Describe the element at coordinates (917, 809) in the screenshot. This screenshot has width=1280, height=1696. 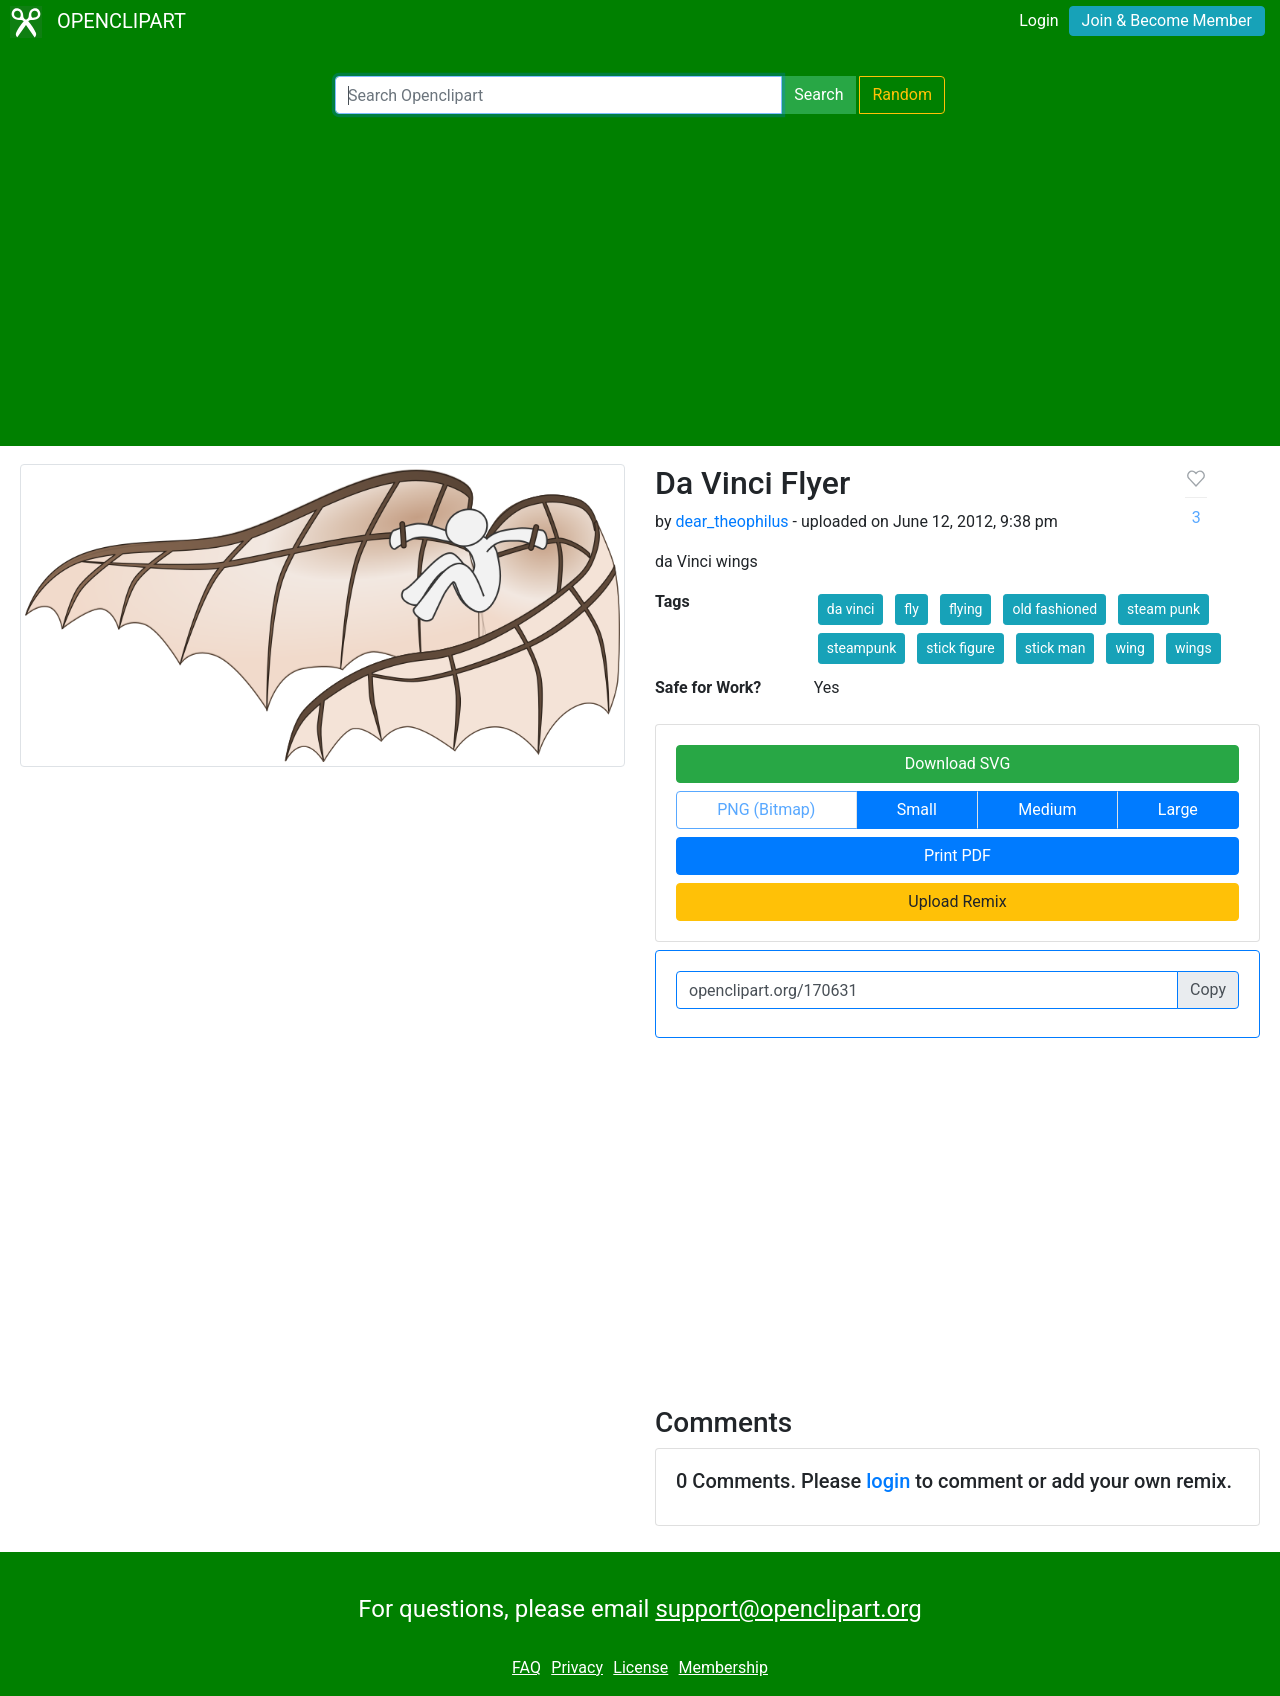
I see `Small [button]` at that location.